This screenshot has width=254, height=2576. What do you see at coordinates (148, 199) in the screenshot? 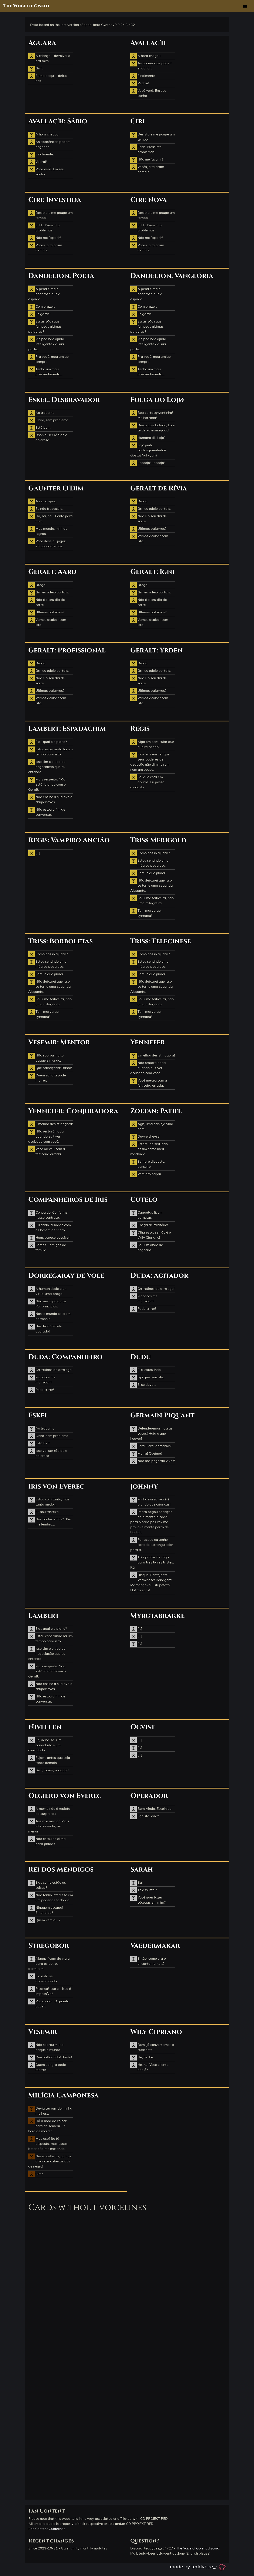
I see `Ciri: Nova` at bounding box center [148, 199].